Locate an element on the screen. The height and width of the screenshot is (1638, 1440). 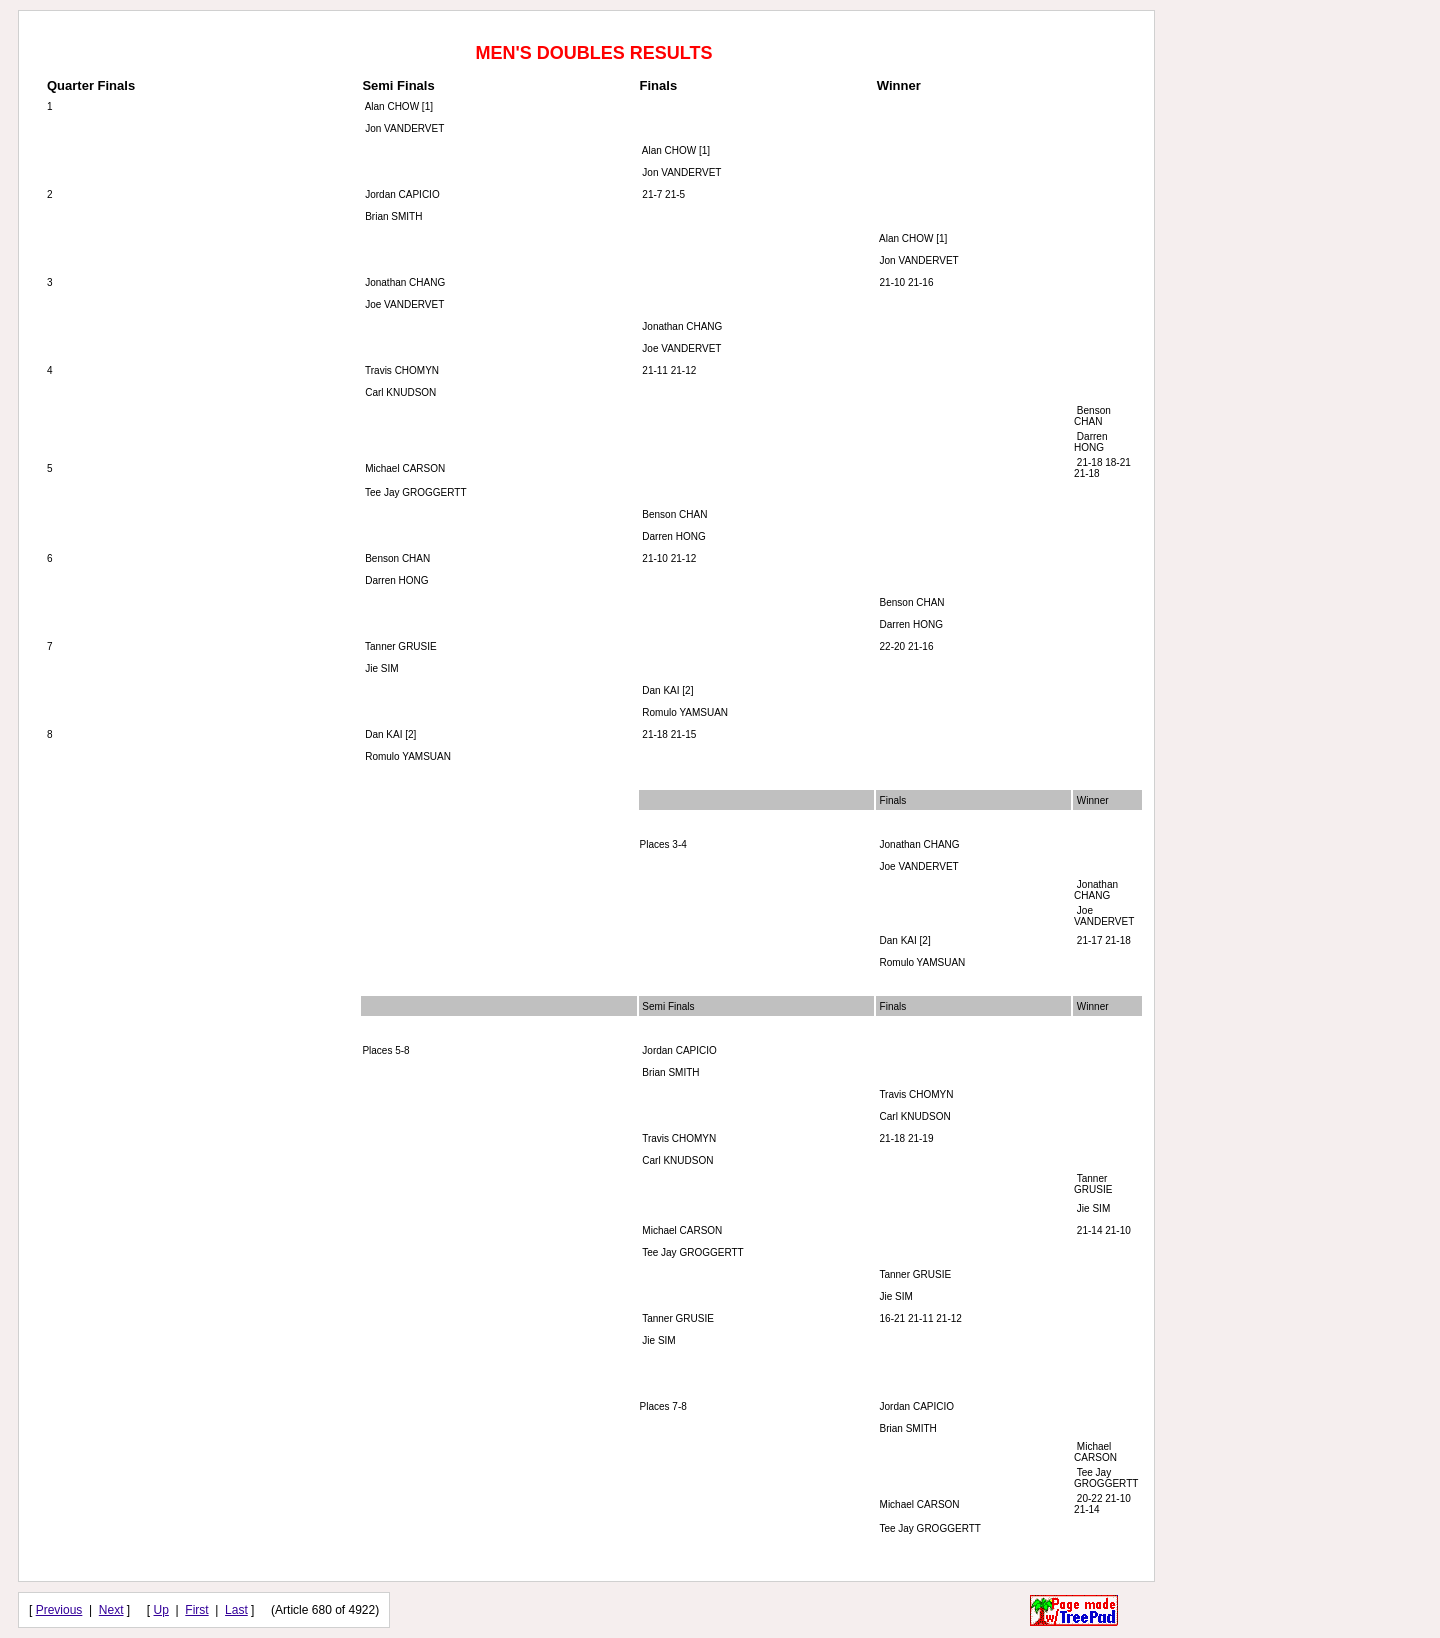
First is located at coordinates (196, 1610).